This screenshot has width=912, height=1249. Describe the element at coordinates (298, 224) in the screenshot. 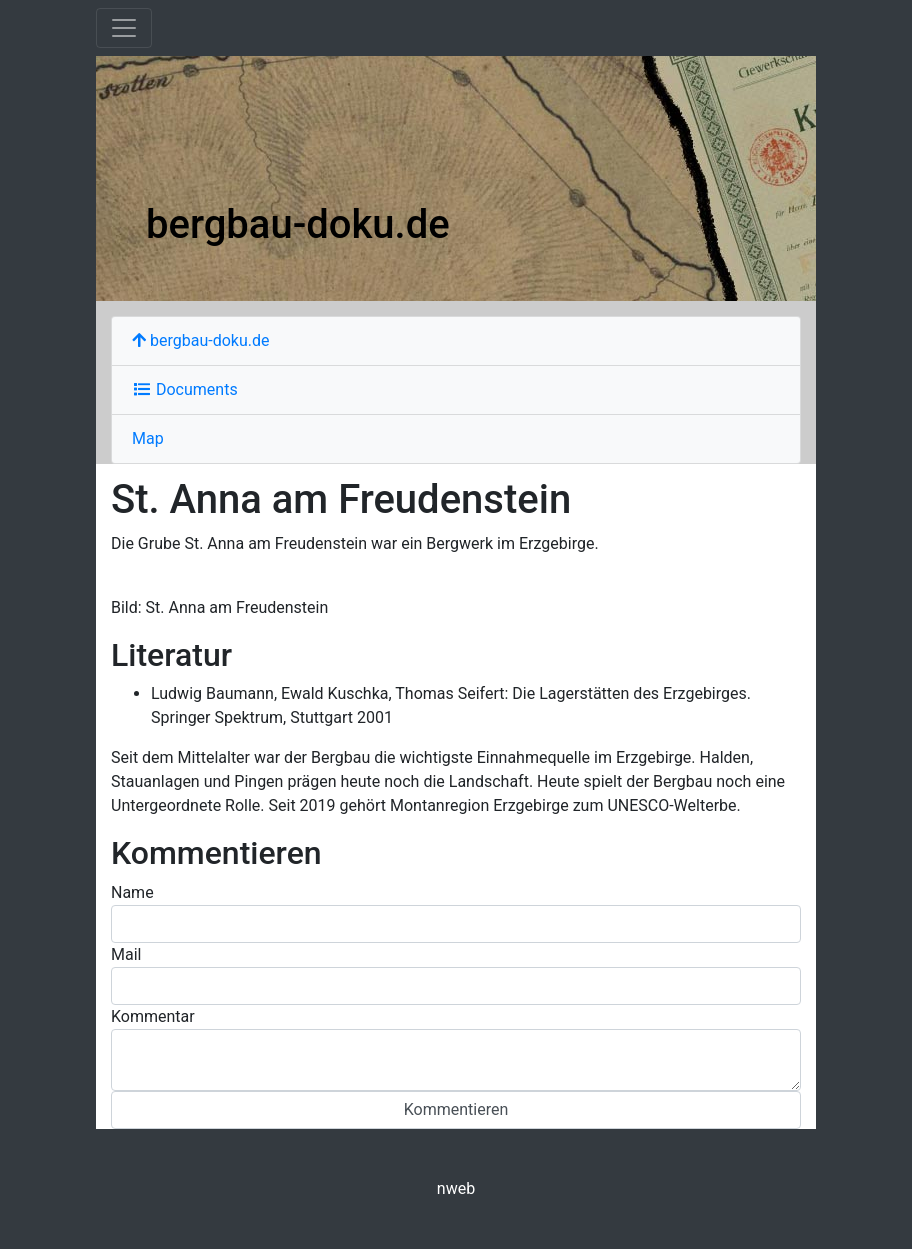

I see `bergbau-doku.de` at that location.